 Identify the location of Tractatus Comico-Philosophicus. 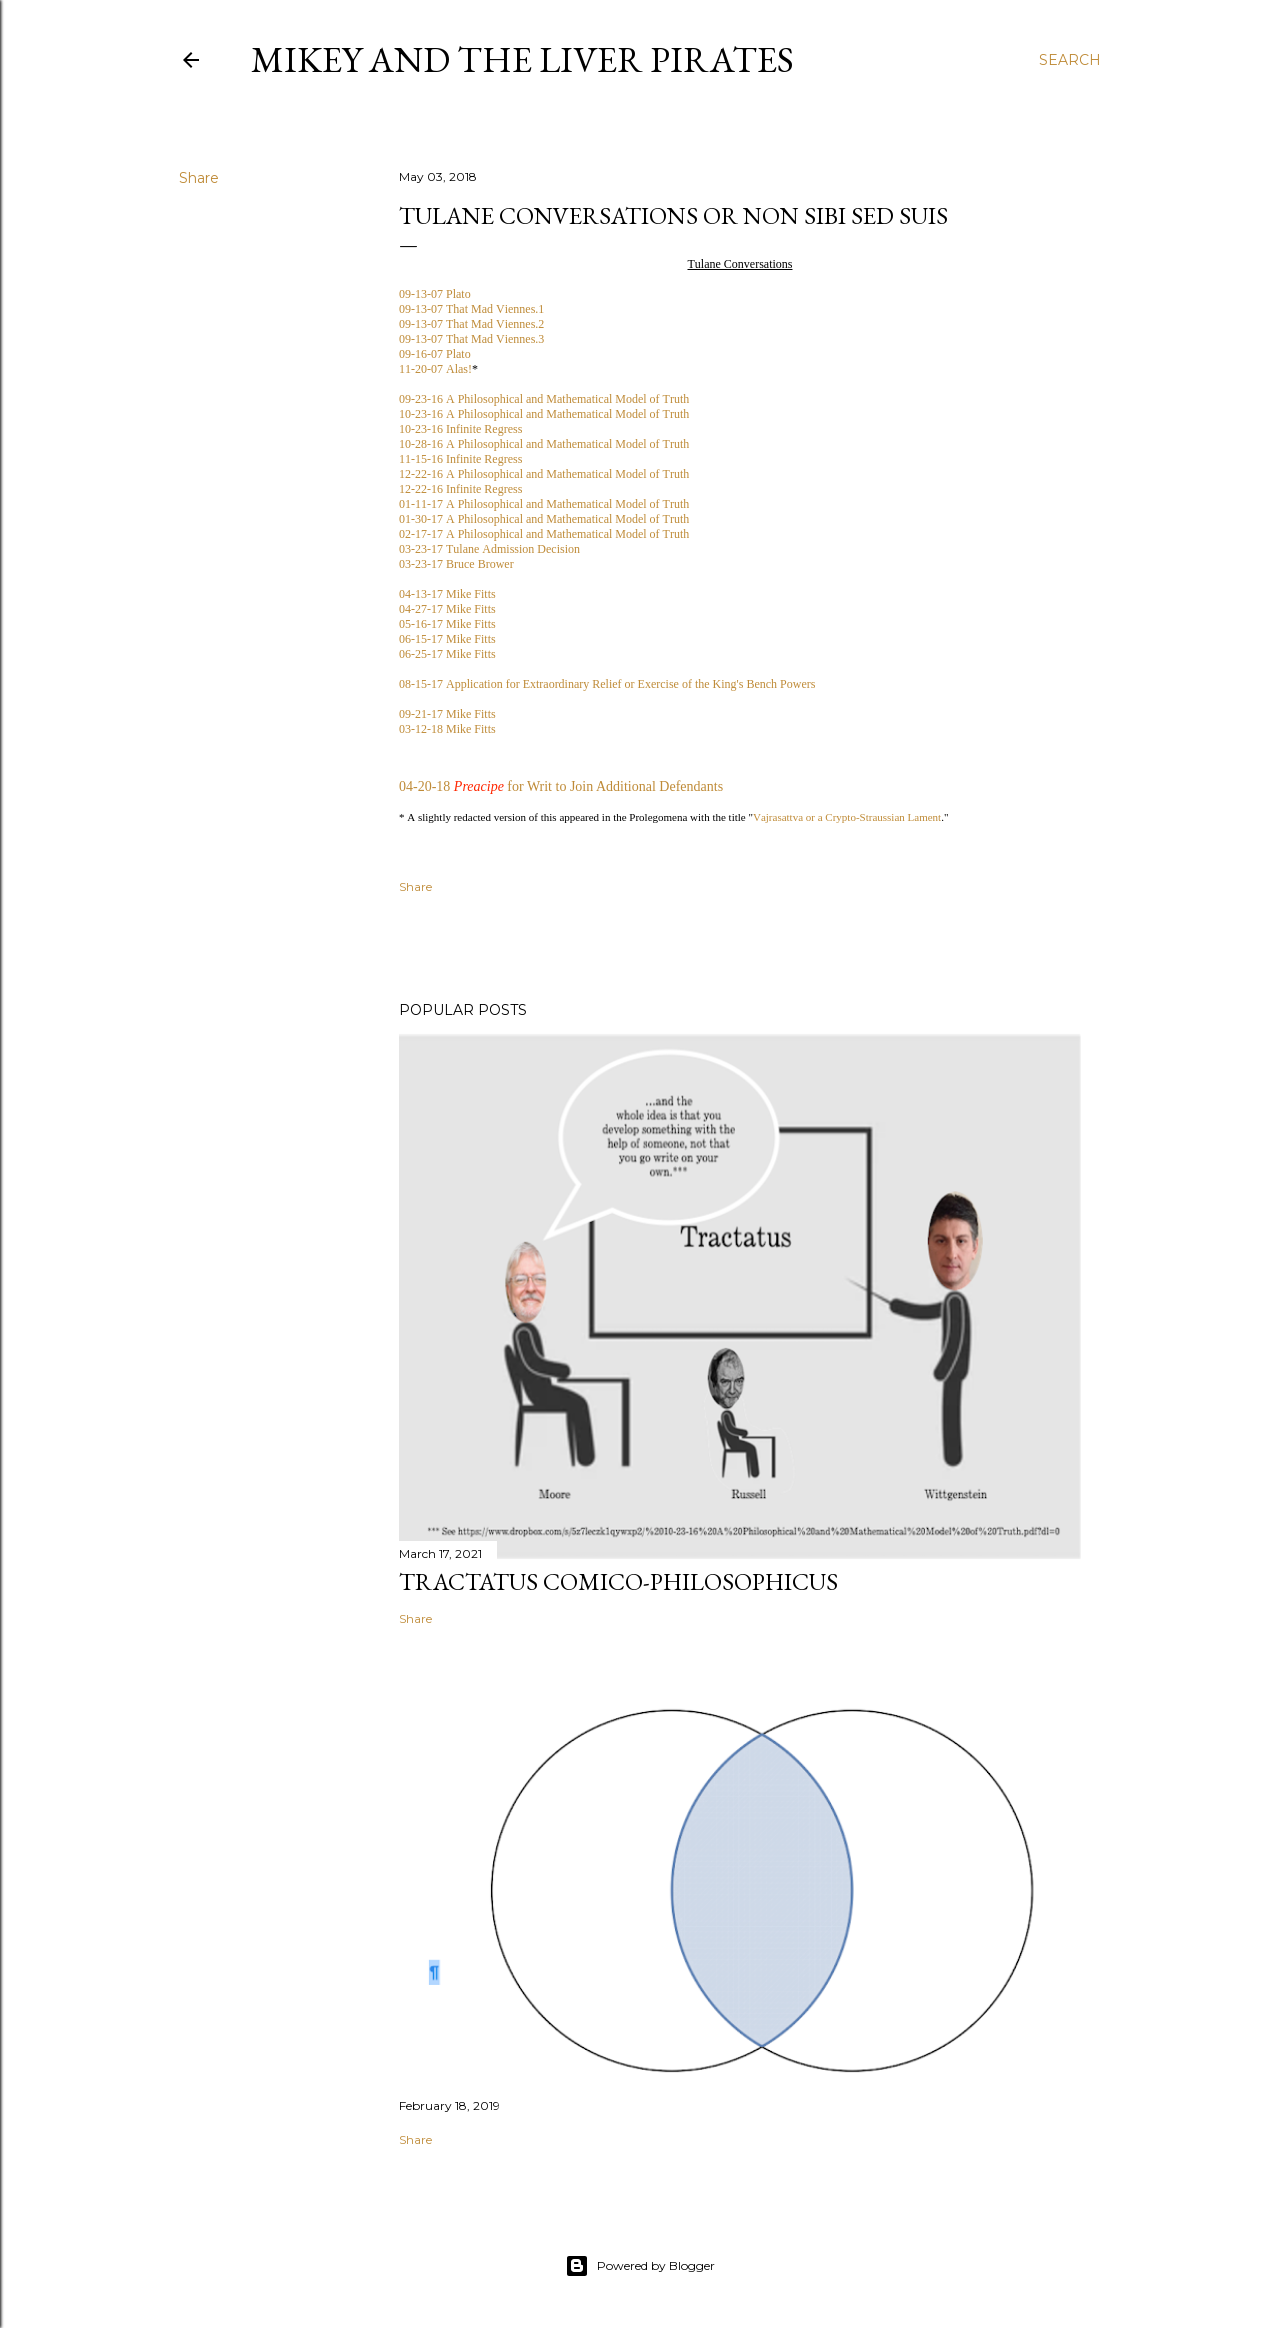
(618, 1581).